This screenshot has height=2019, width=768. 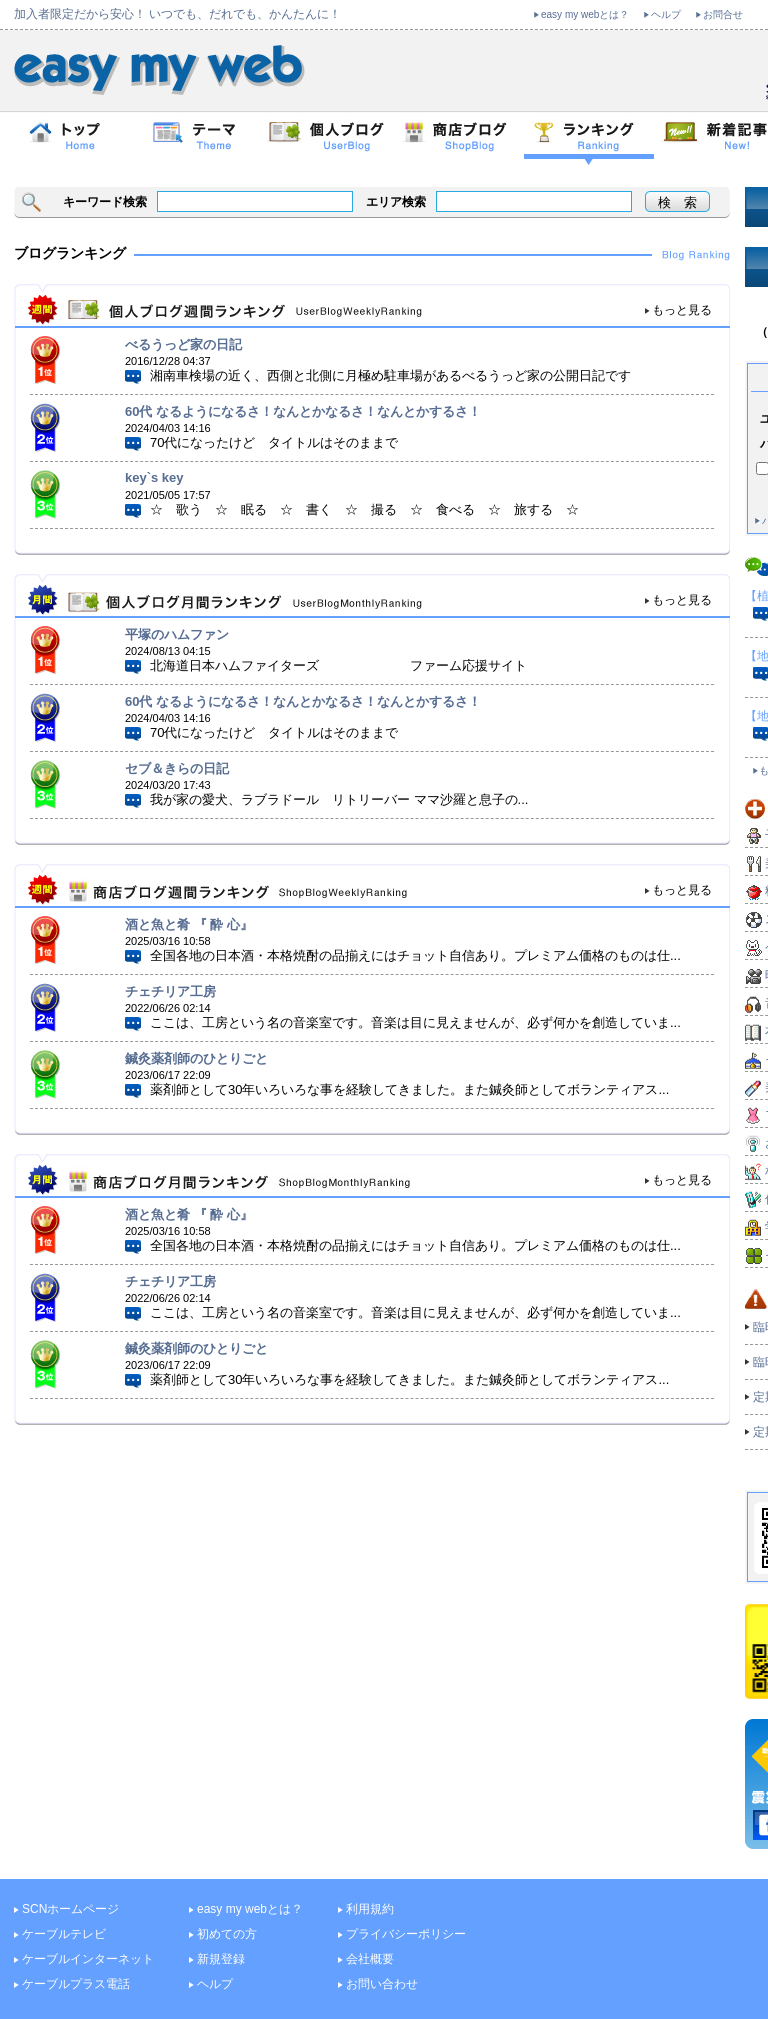 I want to click on 酒と魚と肴 『 酔 心』, so click(x=189, y=924).